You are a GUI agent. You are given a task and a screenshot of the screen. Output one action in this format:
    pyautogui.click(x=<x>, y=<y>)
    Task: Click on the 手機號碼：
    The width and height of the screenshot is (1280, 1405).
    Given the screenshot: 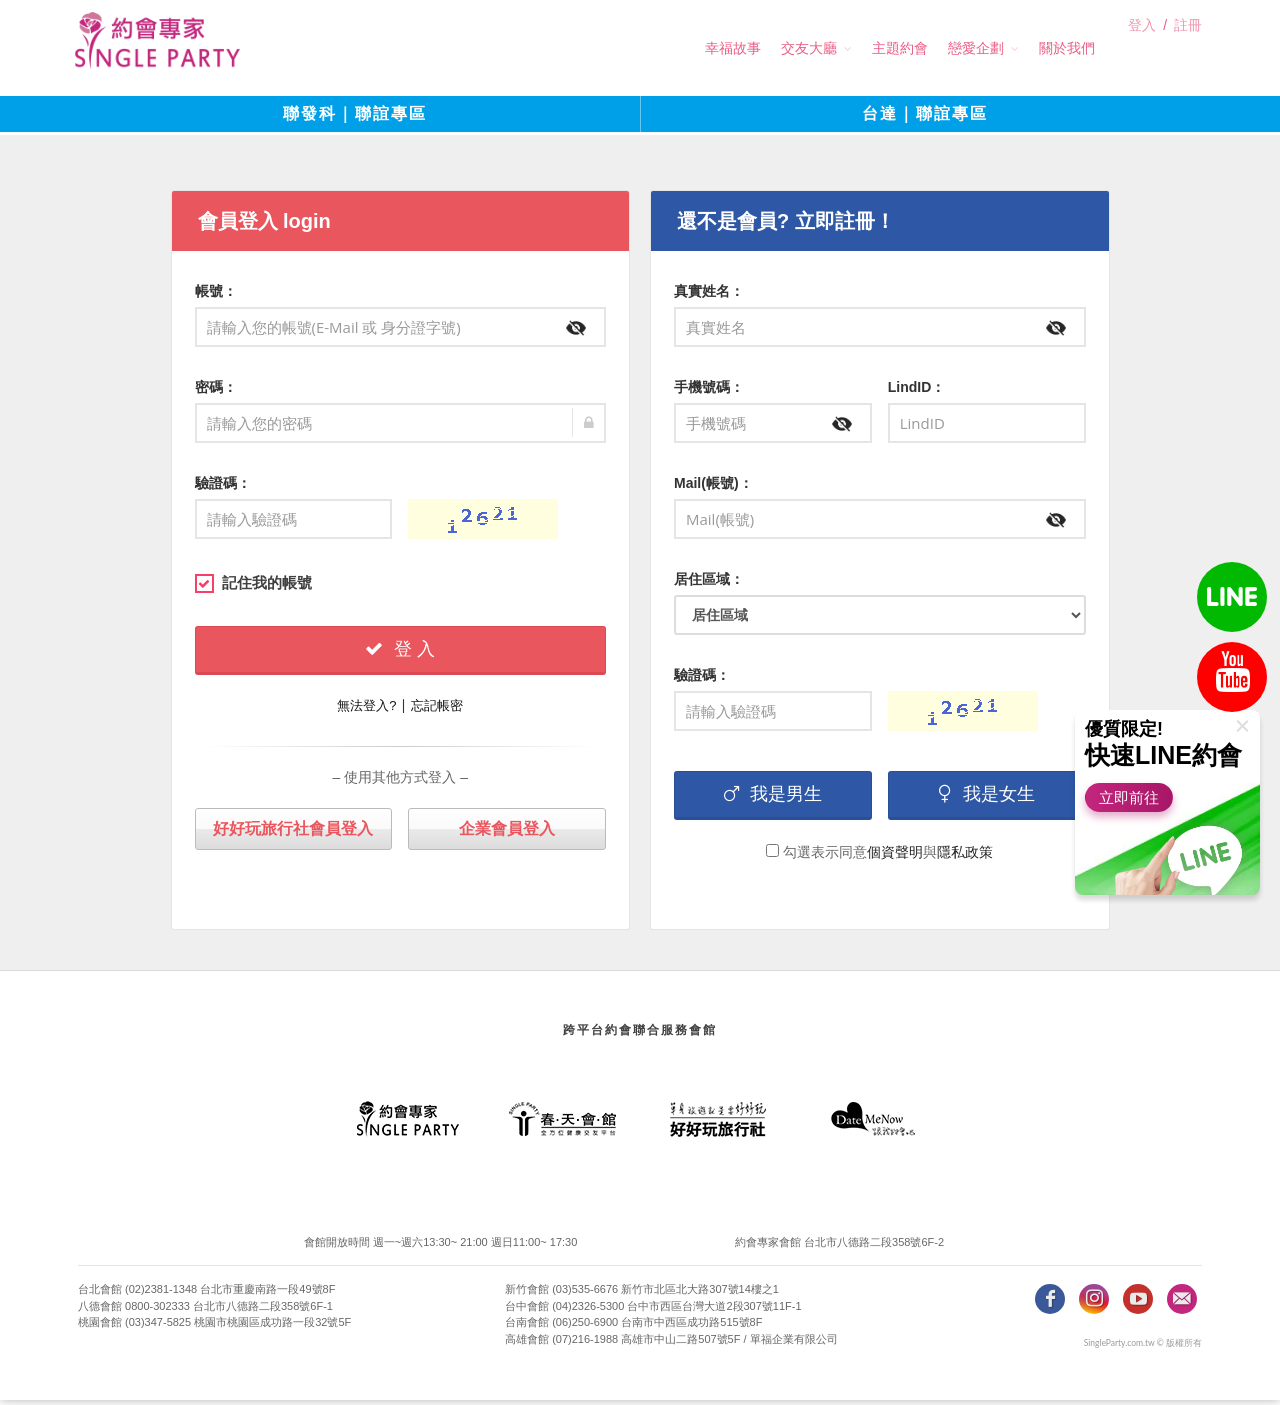 What is the action you would take?
    pyautogui.click(x=709, y=391)
    